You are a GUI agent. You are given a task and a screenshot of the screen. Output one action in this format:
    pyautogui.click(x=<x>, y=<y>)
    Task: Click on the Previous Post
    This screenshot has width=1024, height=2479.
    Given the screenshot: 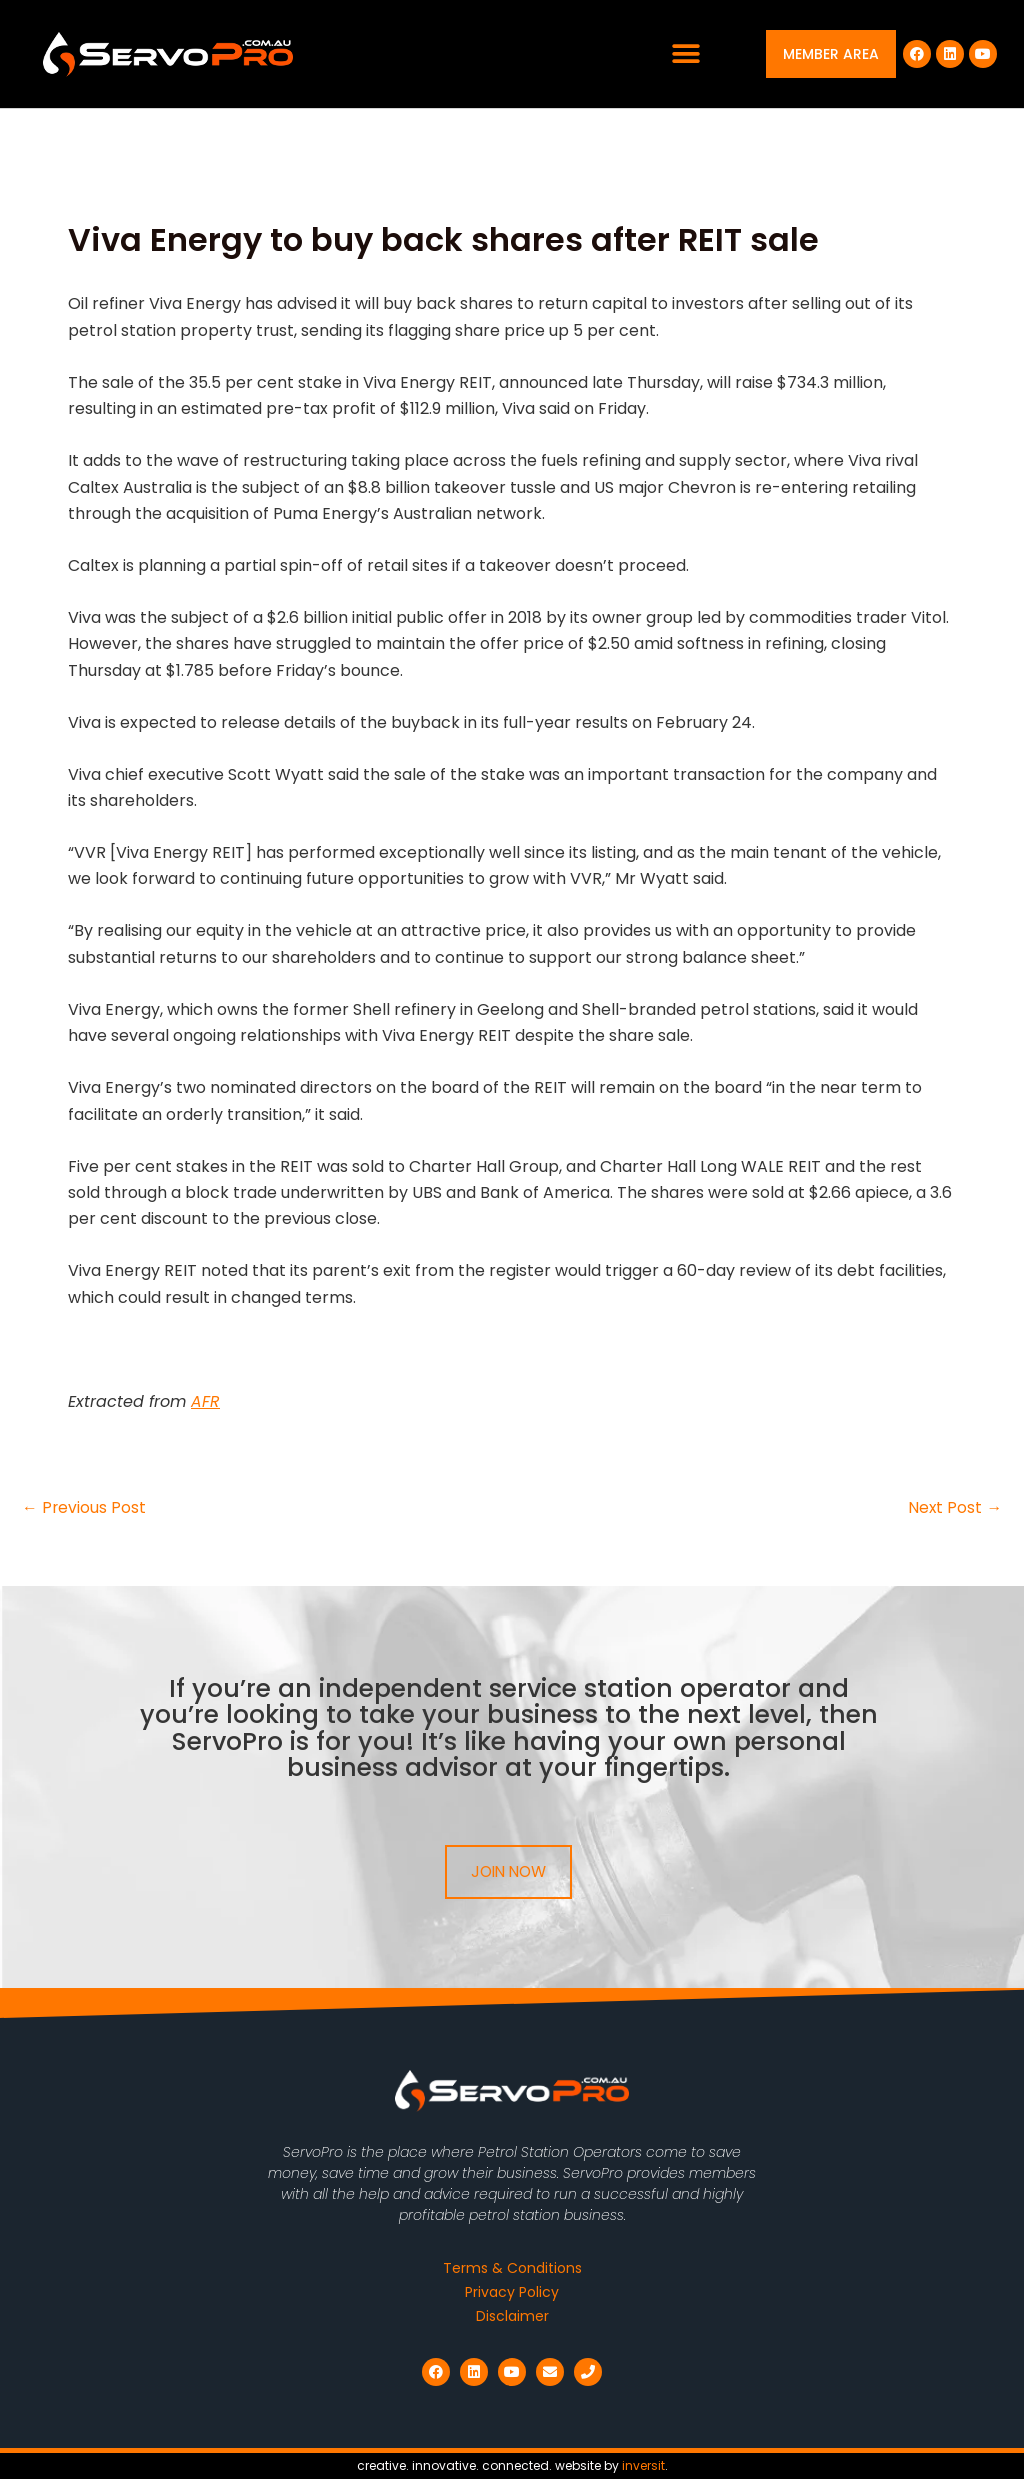 What is the action you would take?
    pyautogui.click(x=84, y=1508)
    